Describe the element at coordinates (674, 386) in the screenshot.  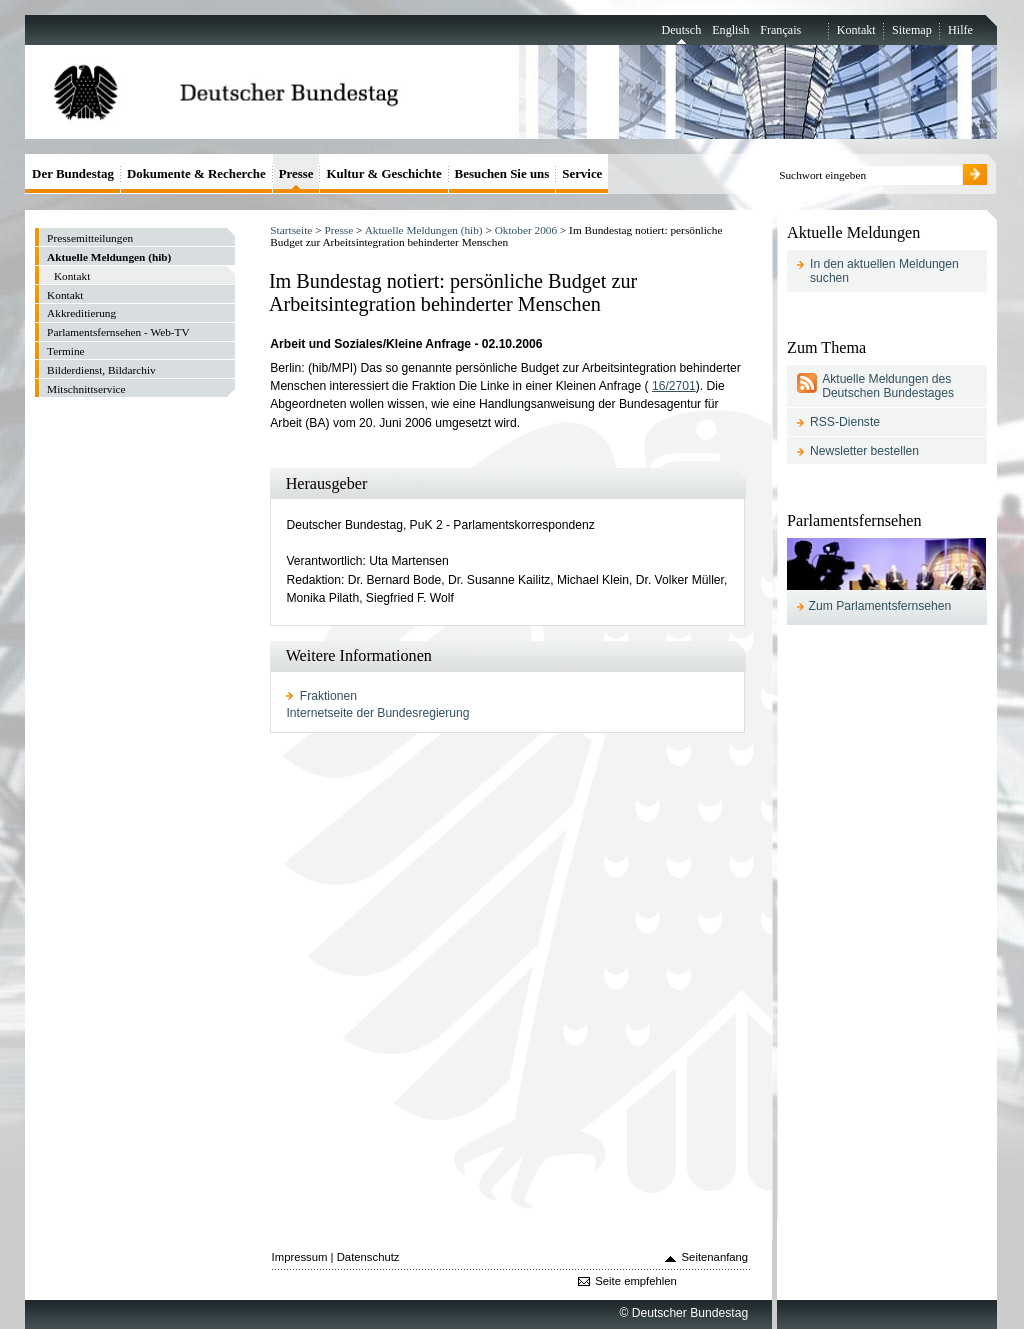
I see `16/2701` at that location.